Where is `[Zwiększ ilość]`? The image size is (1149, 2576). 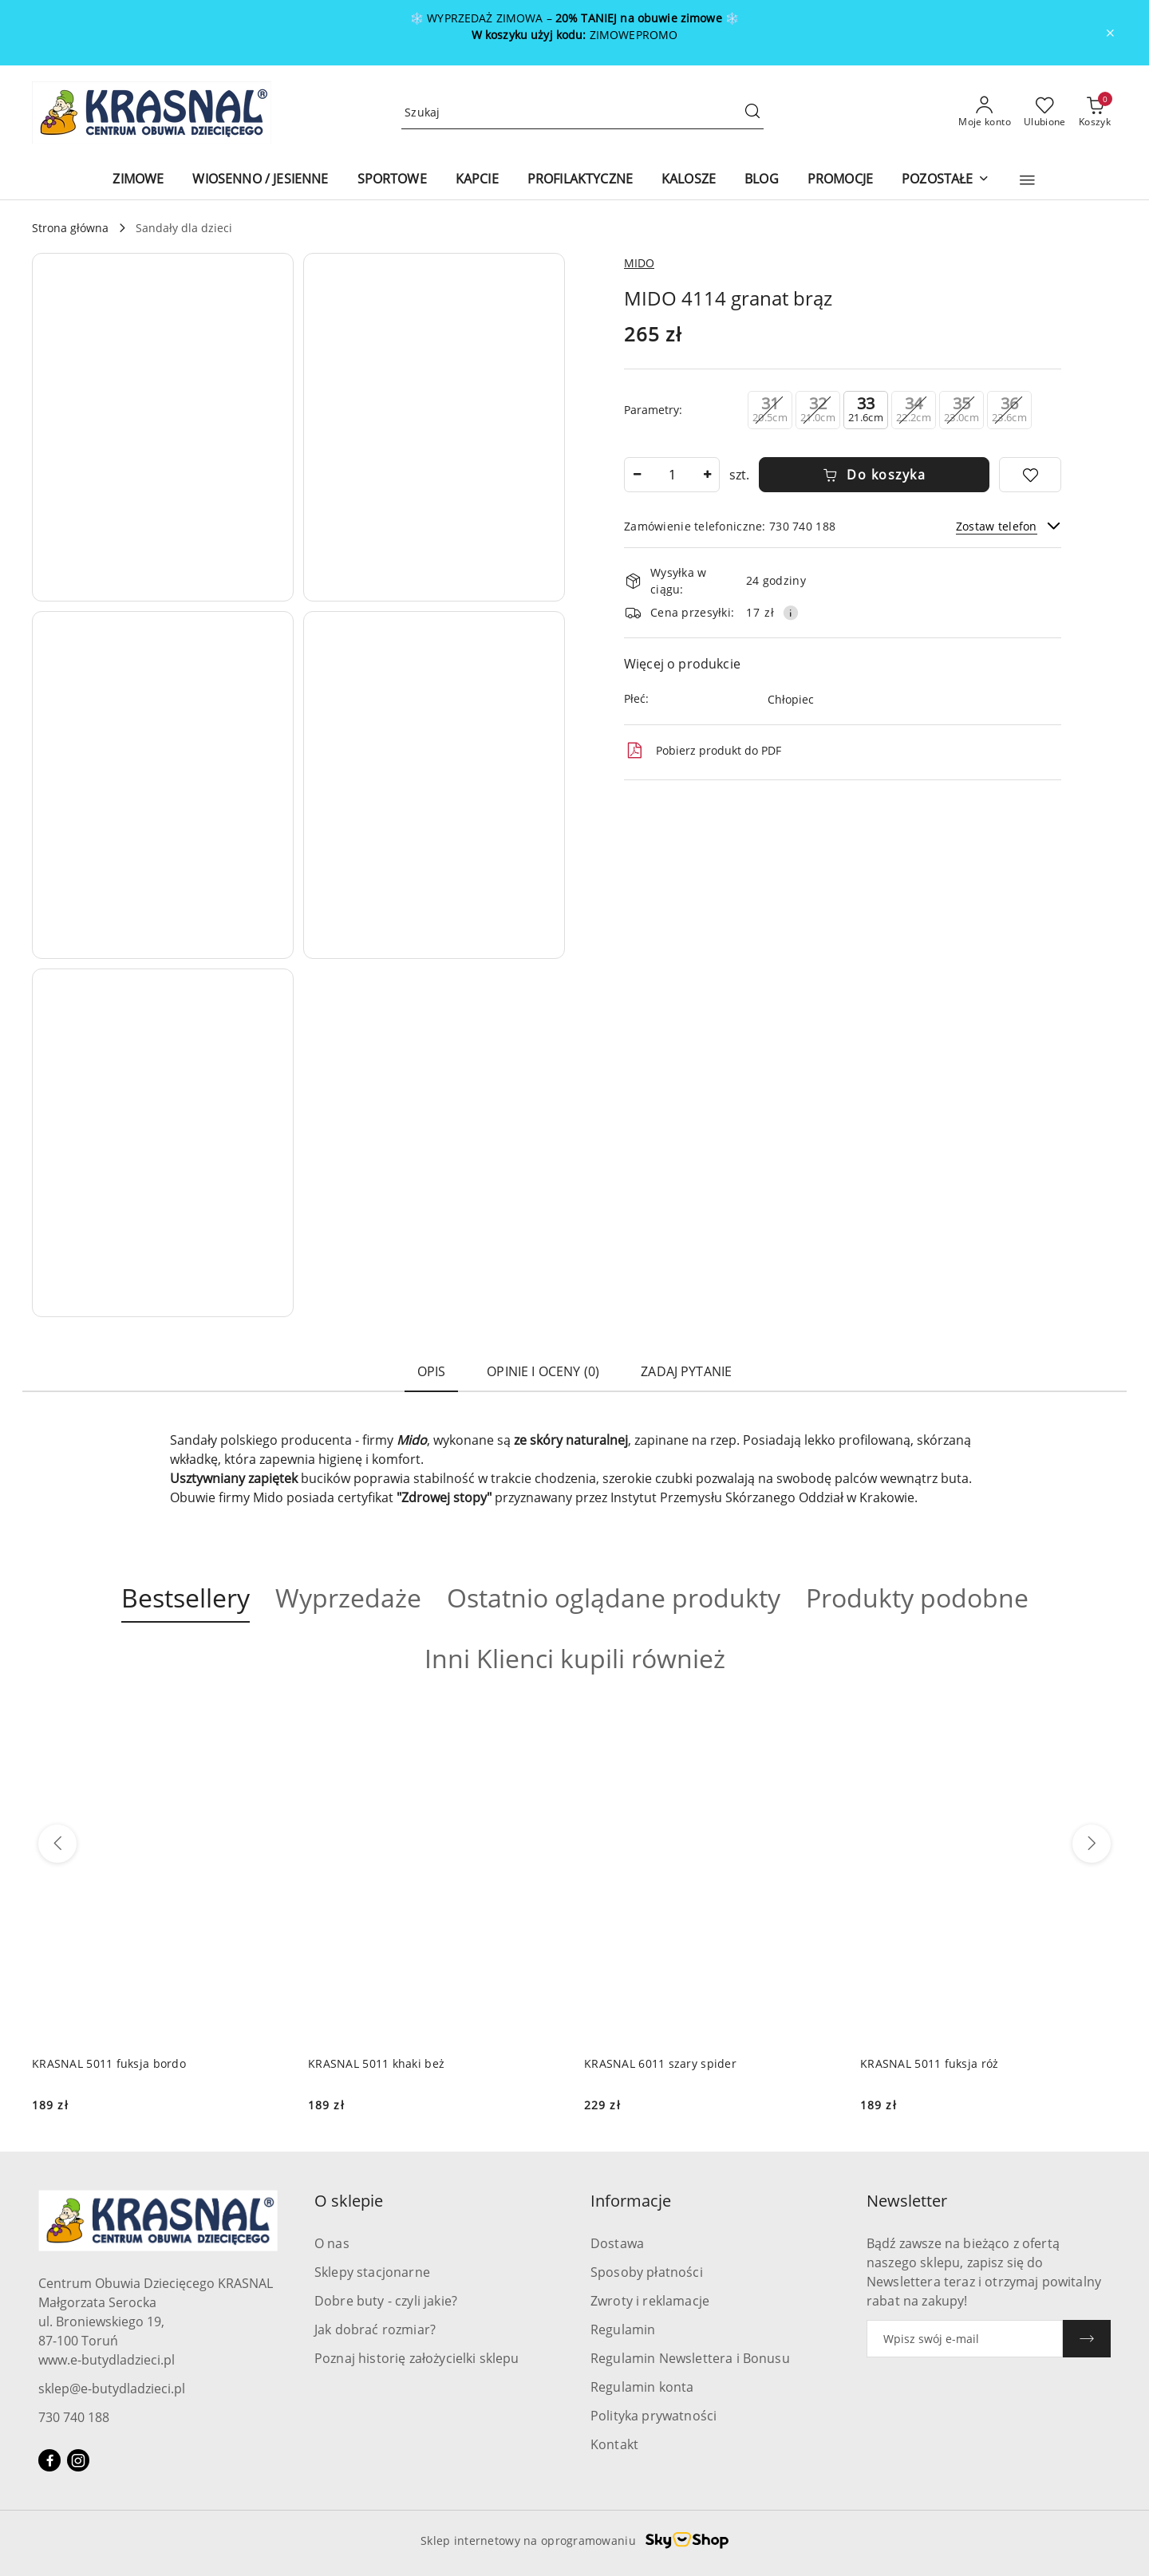
[Zwiększ ilość] is located at coordinates (707, 474).